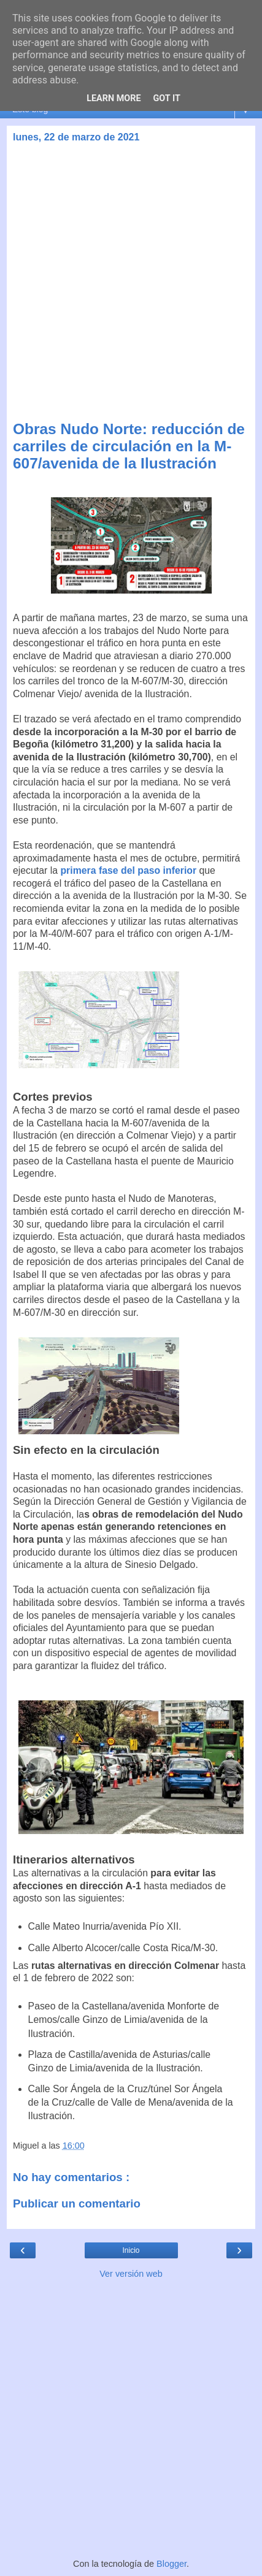 This screenshot has height=2576, width=262. I want to click on Publicar un comentario, so click(77, 2203).